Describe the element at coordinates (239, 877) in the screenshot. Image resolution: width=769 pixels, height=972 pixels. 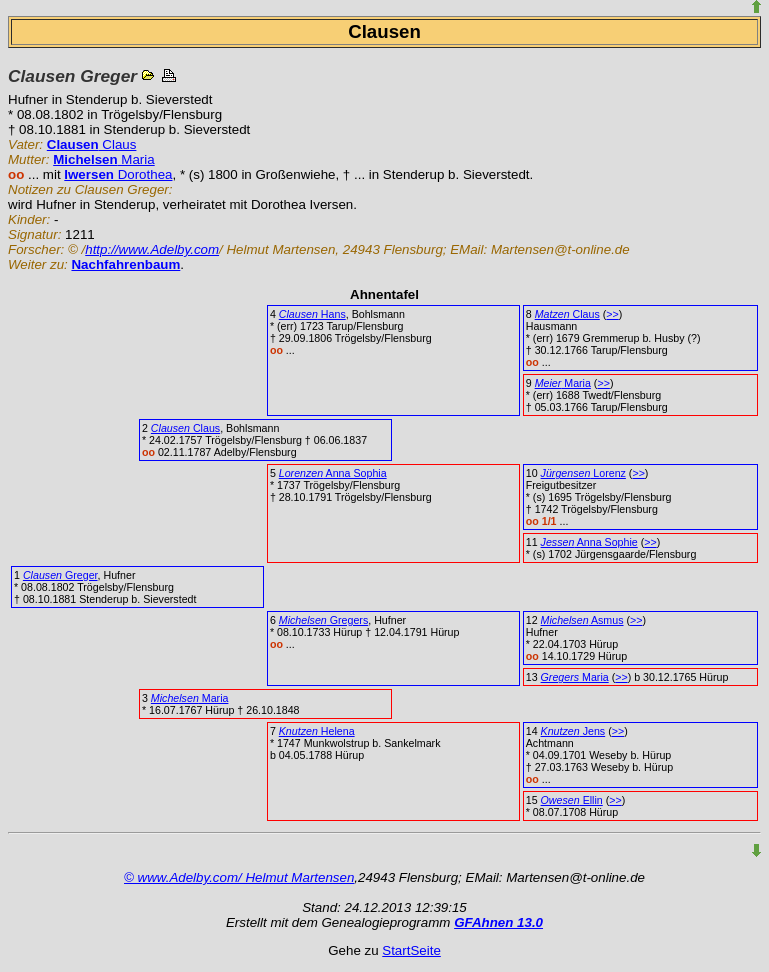
I see `© www.Adelby.com/ Helmut Martensen` at that location.